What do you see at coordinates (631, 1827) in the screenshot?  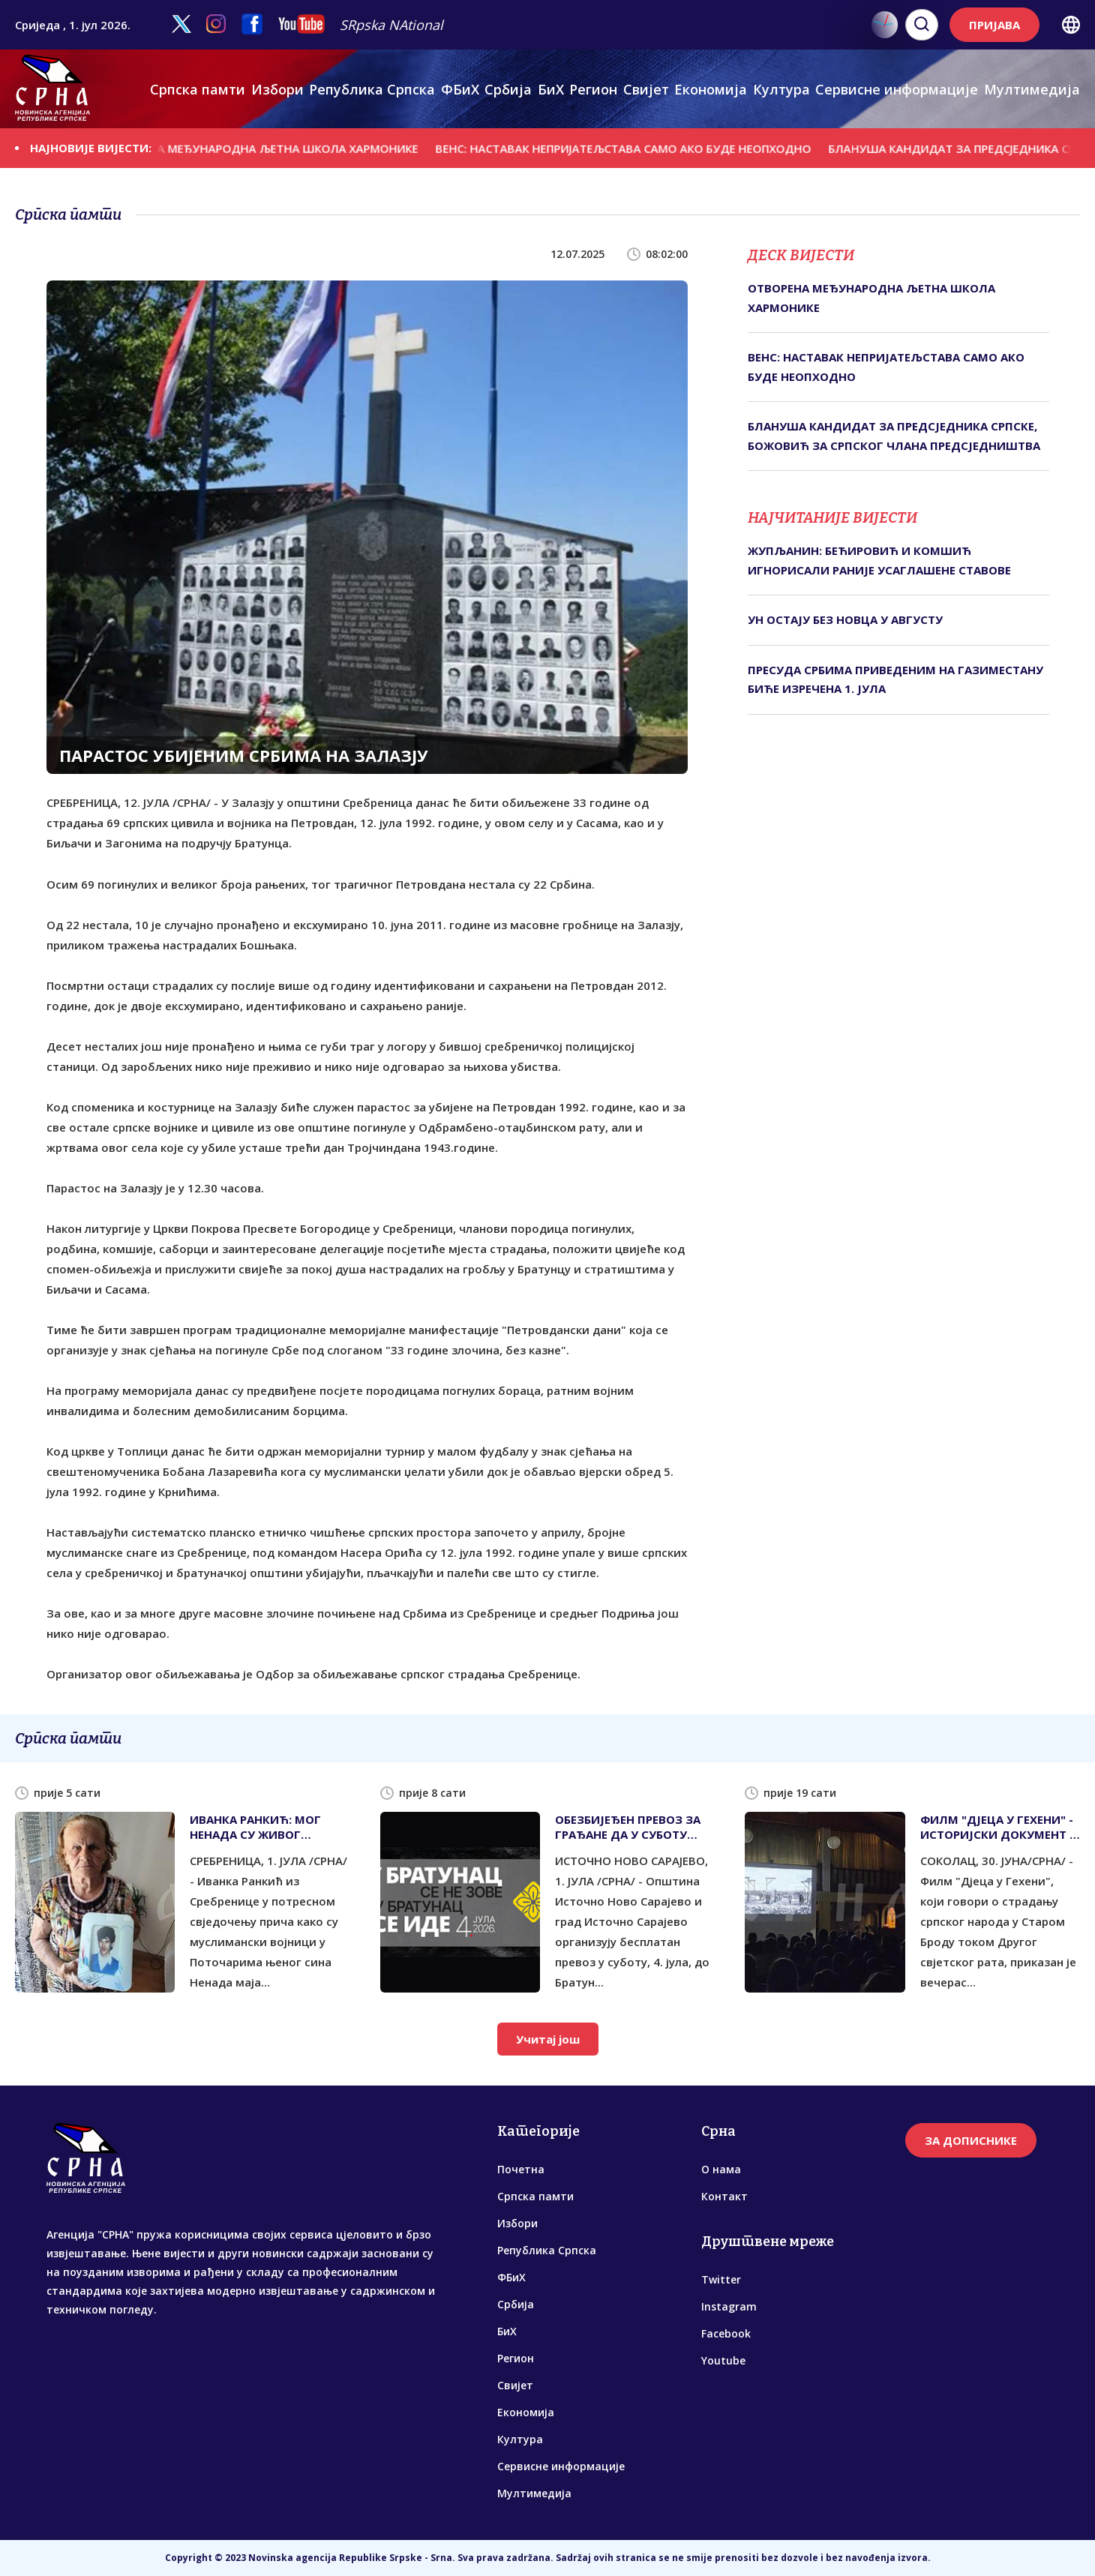 I see `ОБЕЗБИЈЕЂЕН ПРЕВОЗ ЗА ГРАЂАНЕ ДА У СУБОТУ ПРИСУСТВУЈУ ПАРАСТОСУ У БРАТУНЦУ` at bounding box center [631, 1827].